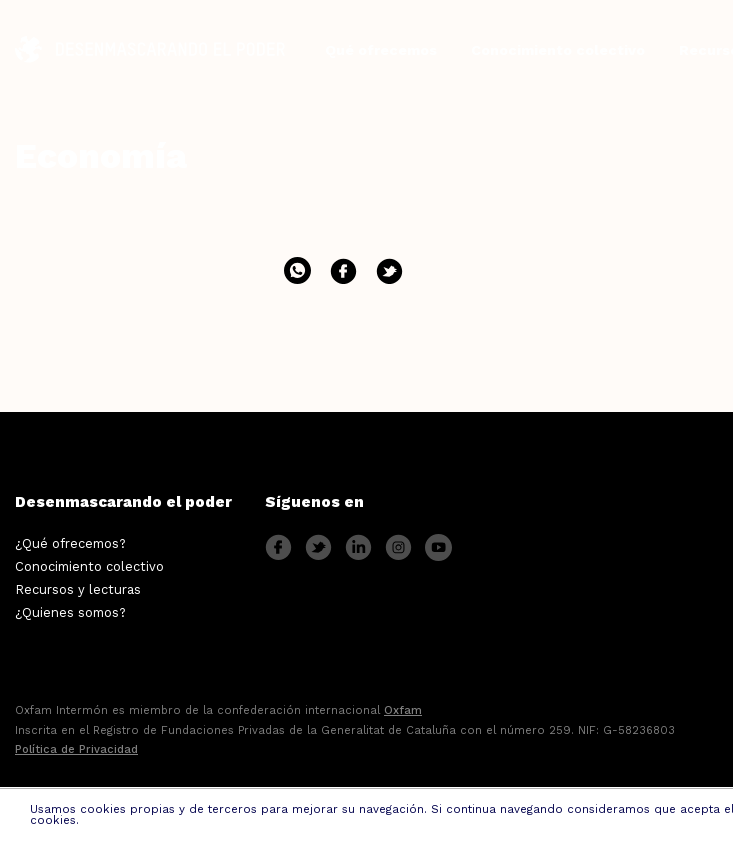 The width and height of the screenshot is (733, 842). I want to click on Conocimiento colectivo, so click(558, 50).